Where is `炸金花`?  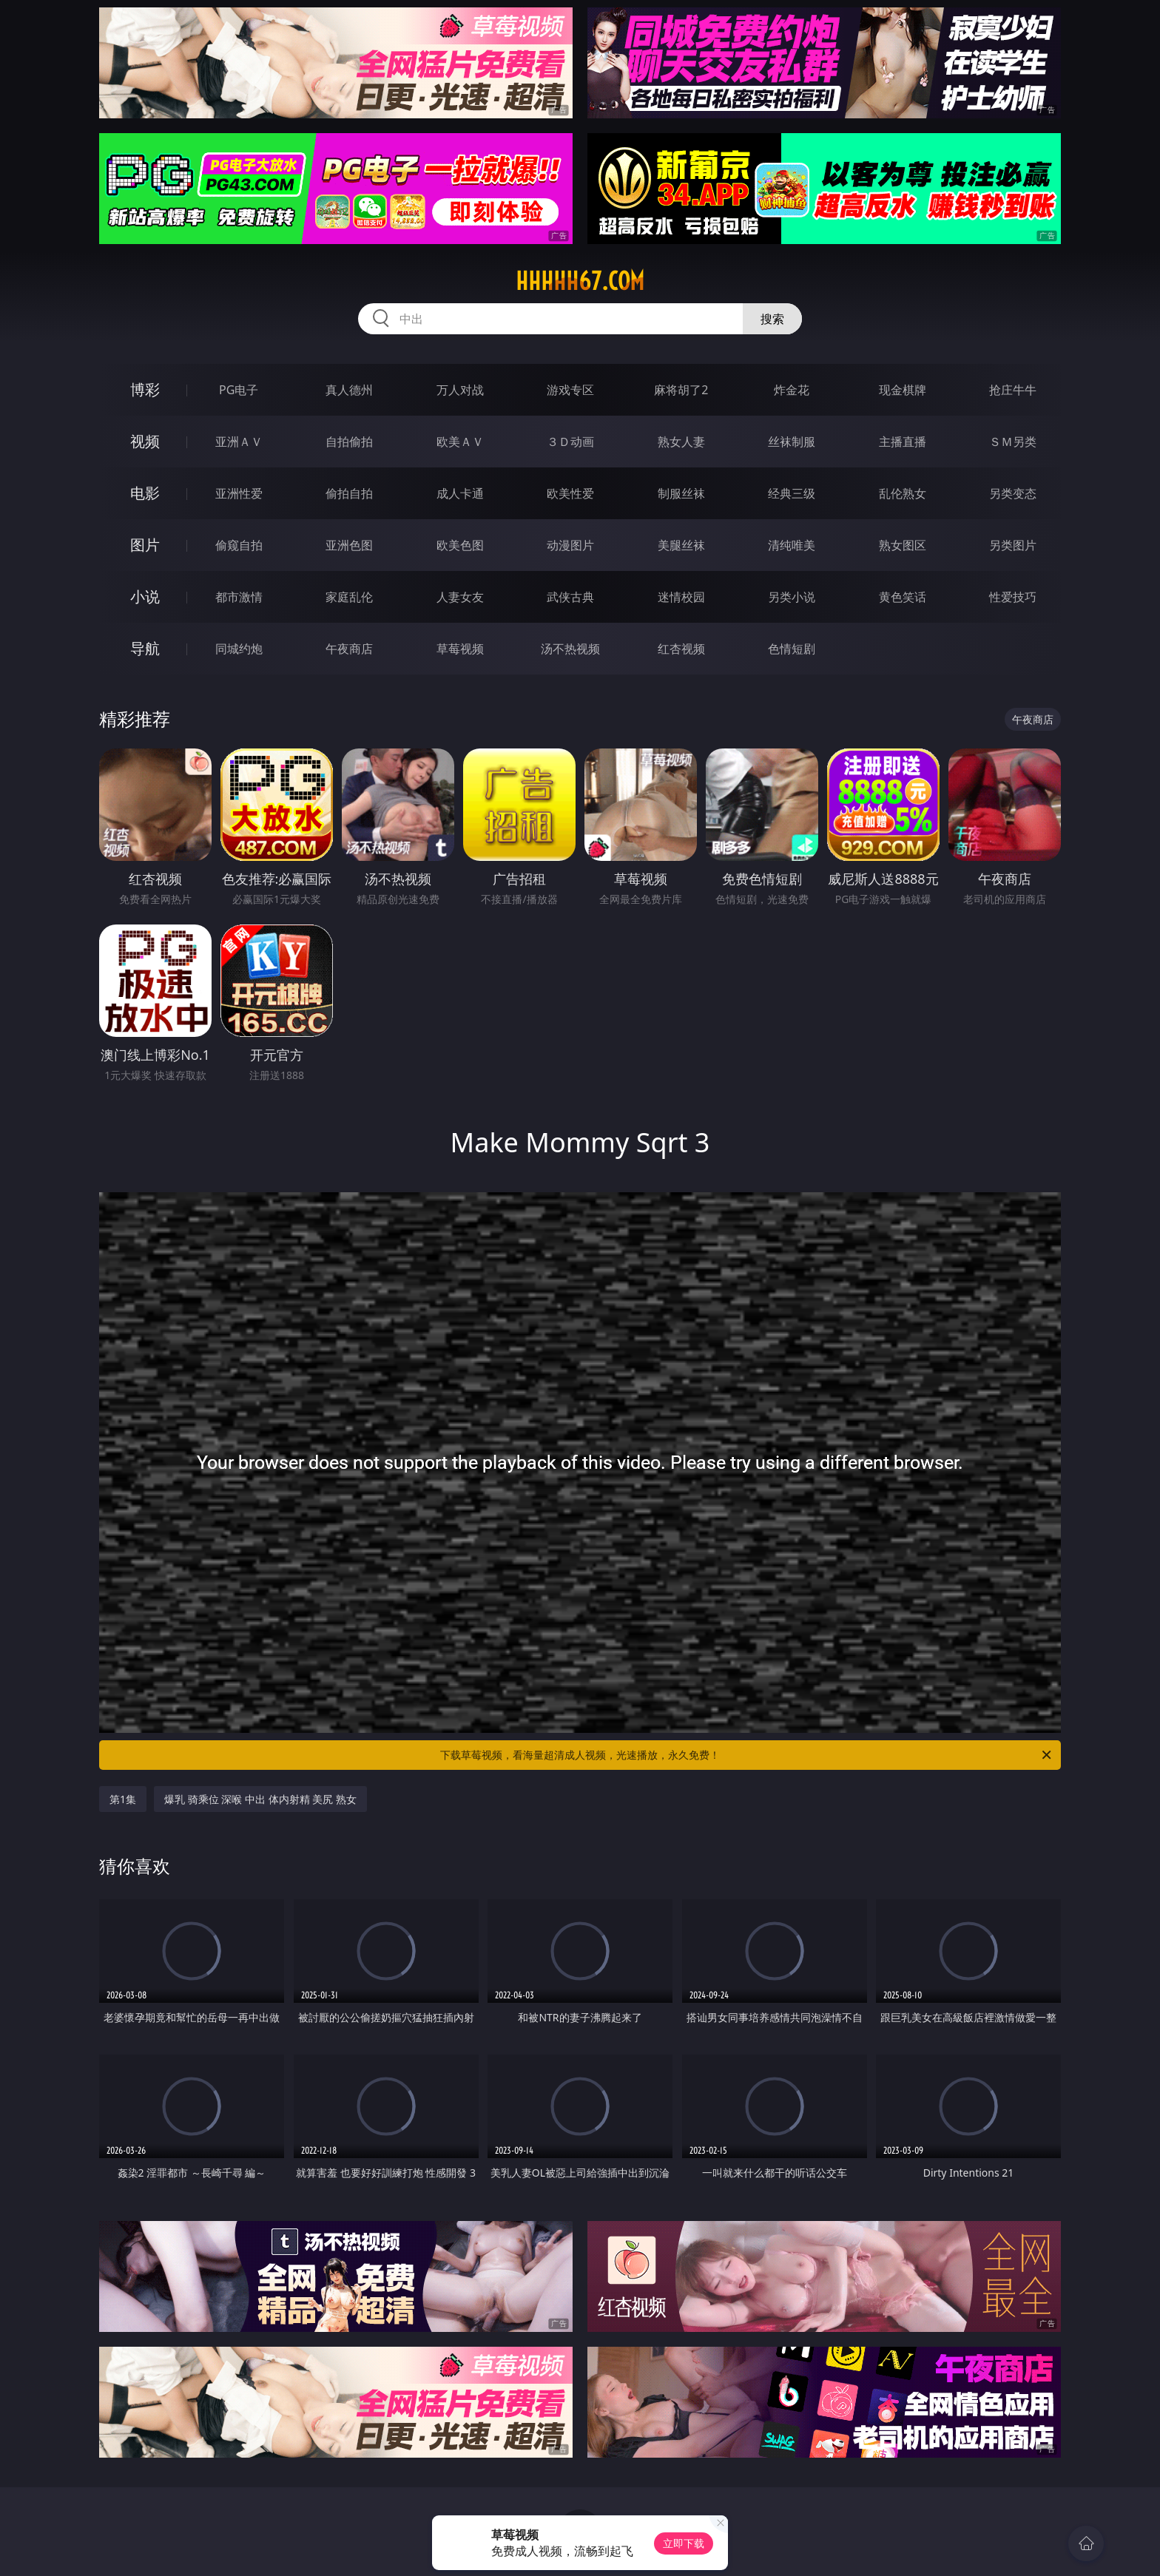
炸金花 is located at coordinates (791, 390).